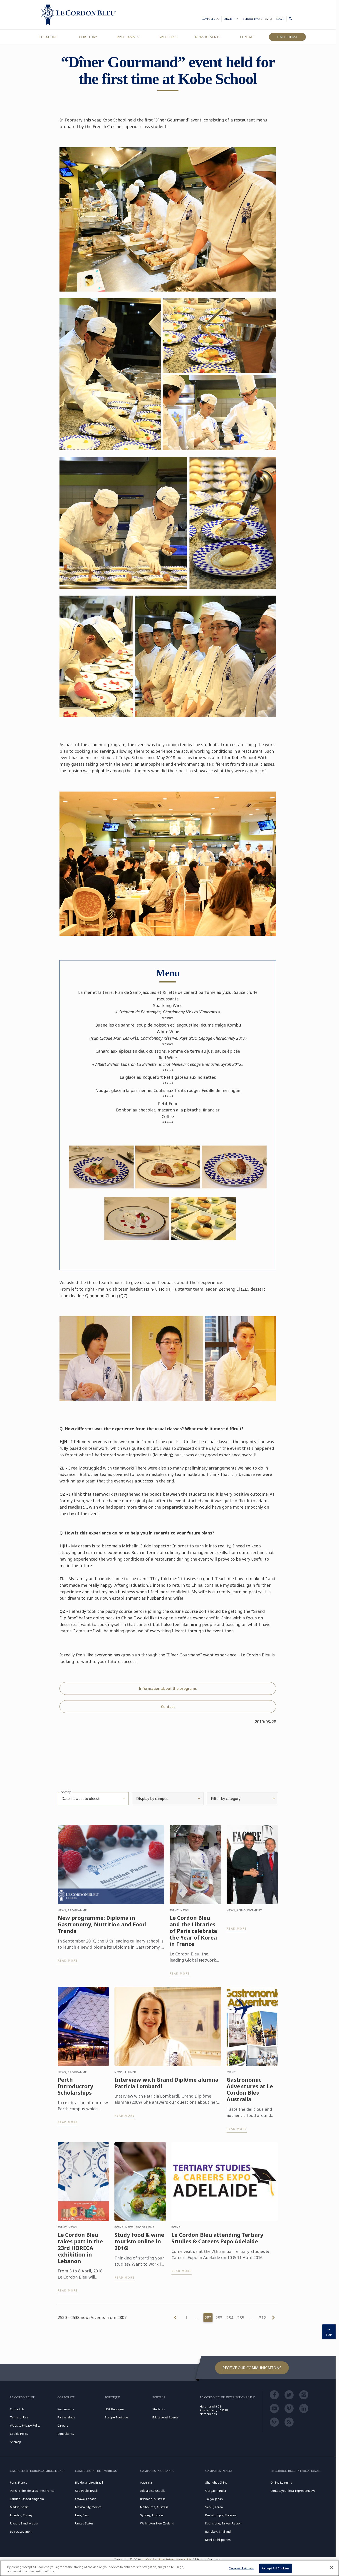  Describe the element at coordinates (169, 2568) in the screenshot. I see `[region]` at that location.